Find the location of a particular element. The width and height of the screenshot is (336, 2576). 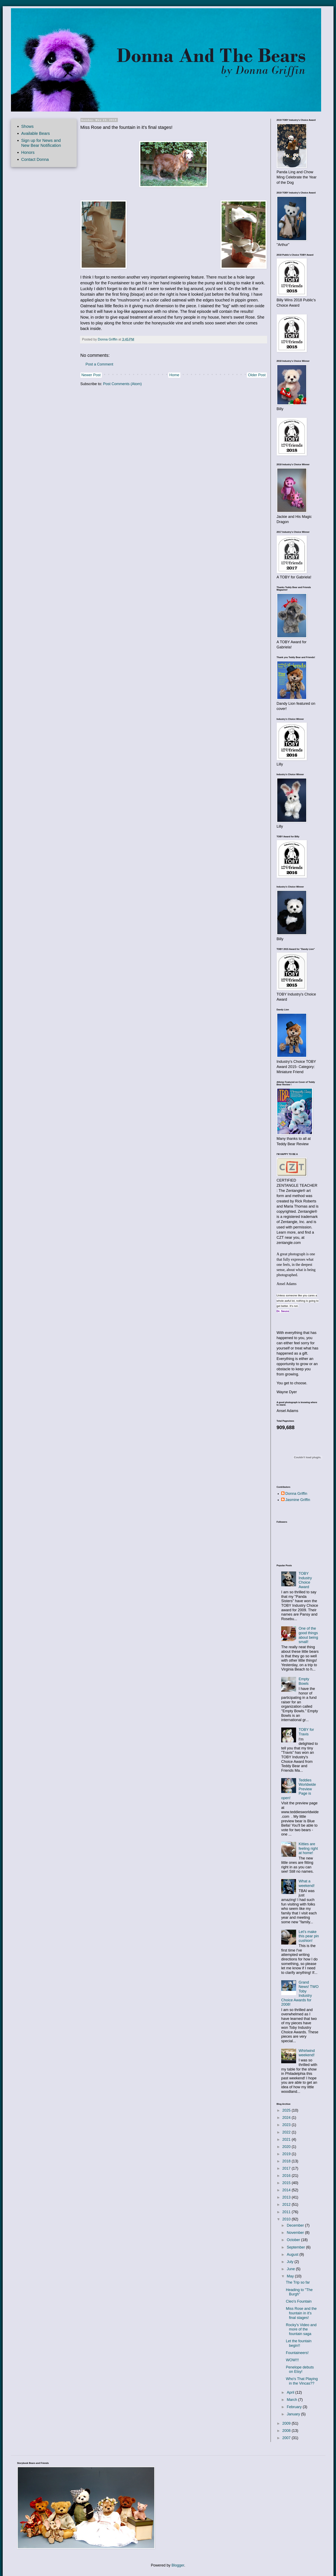

The Trip so far is located at coordinates (298, 2282).